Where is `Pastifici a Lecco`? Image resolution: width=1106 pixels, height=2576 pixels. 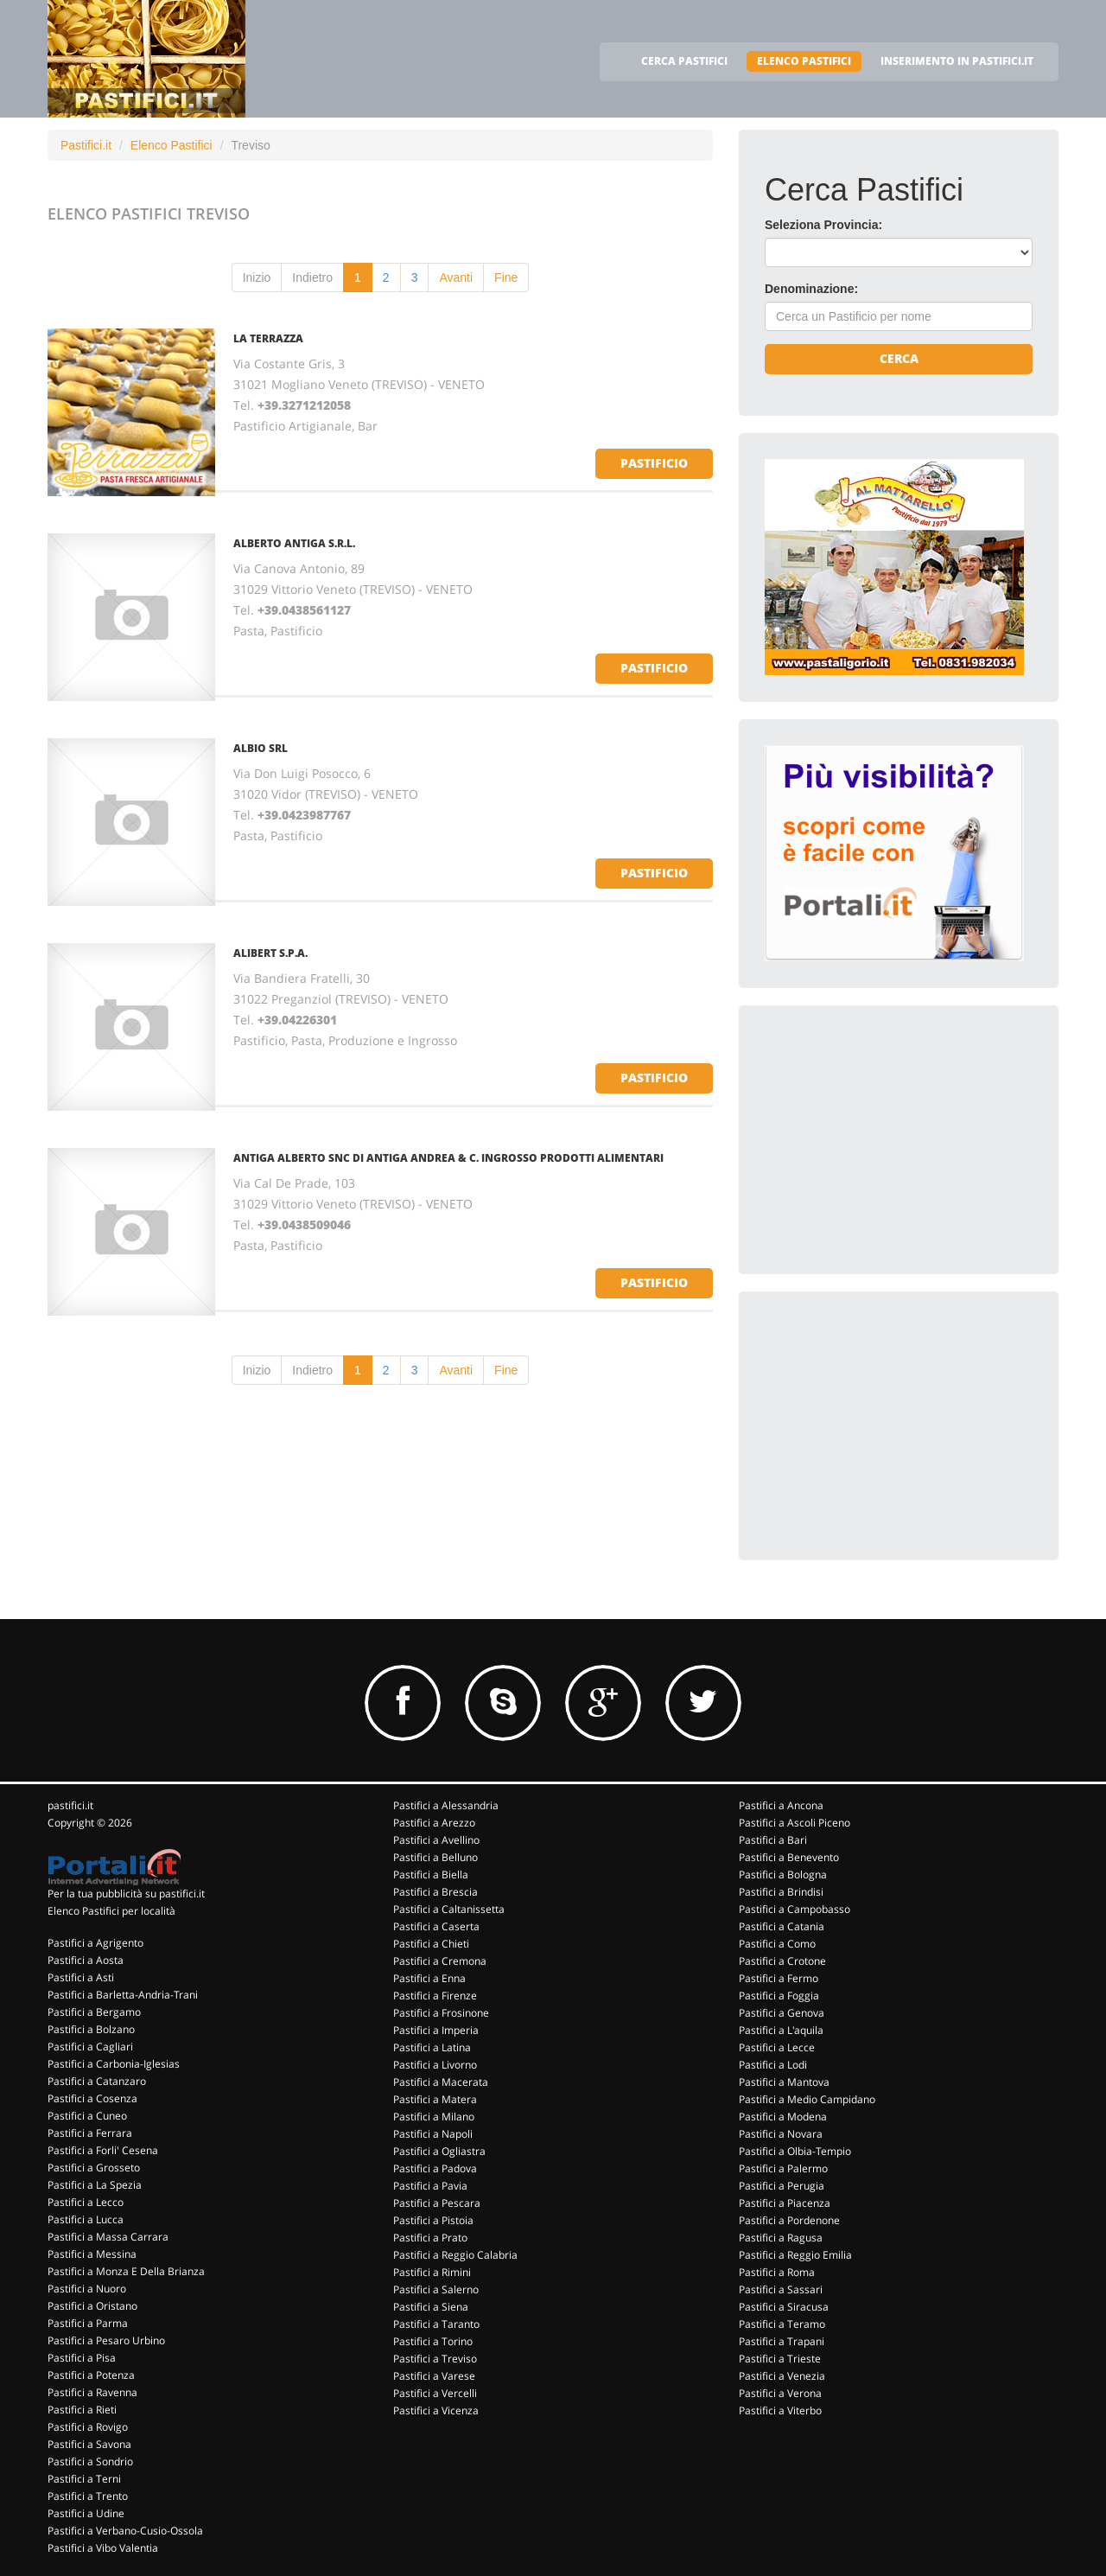
Pastifici a Lecco is located at coordinates (86, 2202).